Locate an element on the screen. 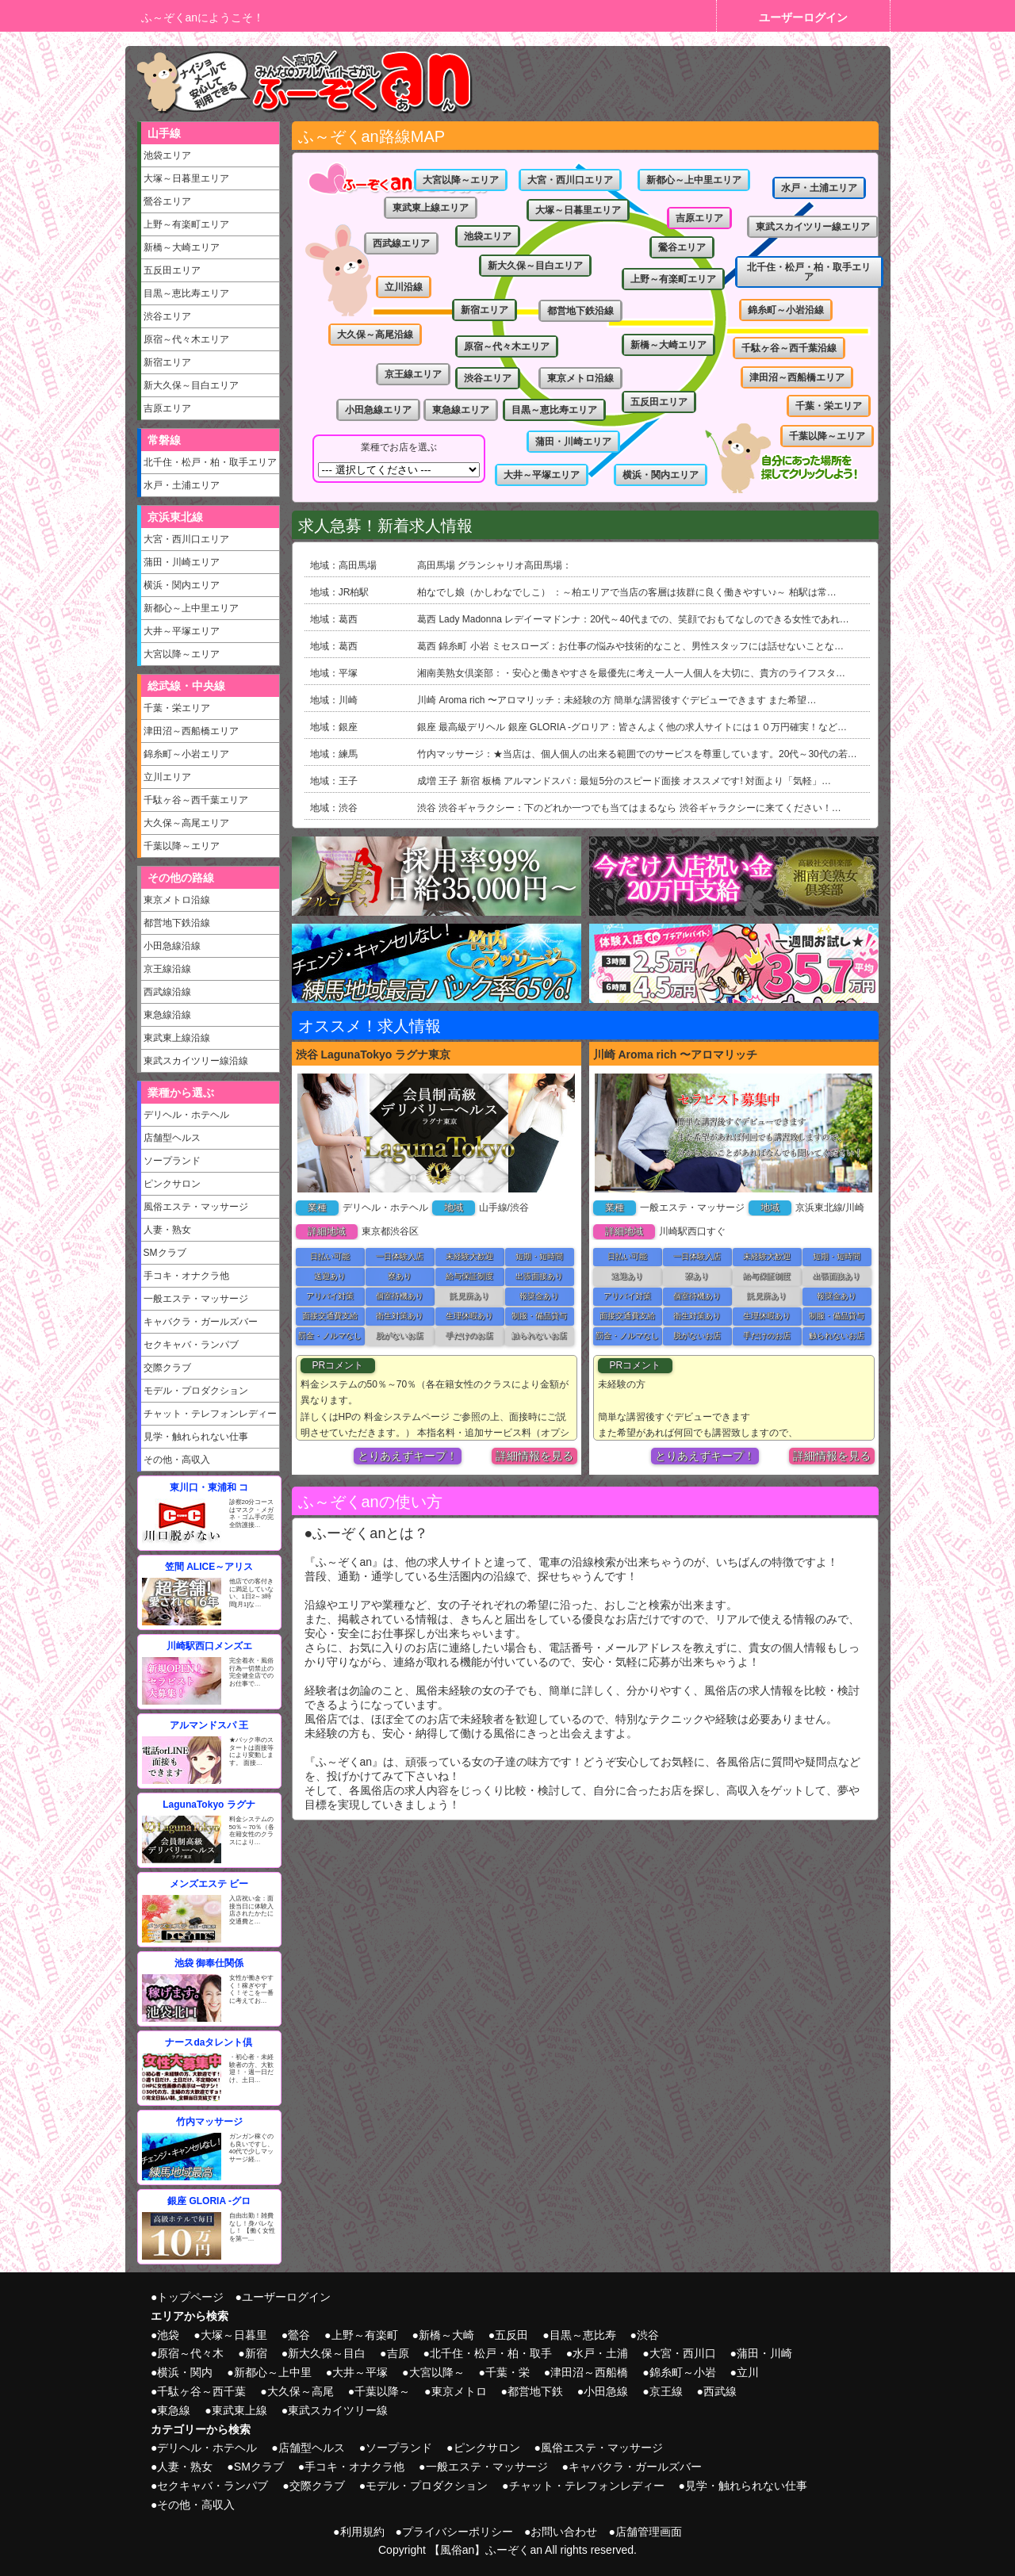 This screenshot has height=2576, width=1015. 小田急線沿線 is located at coordinates (172, 945).